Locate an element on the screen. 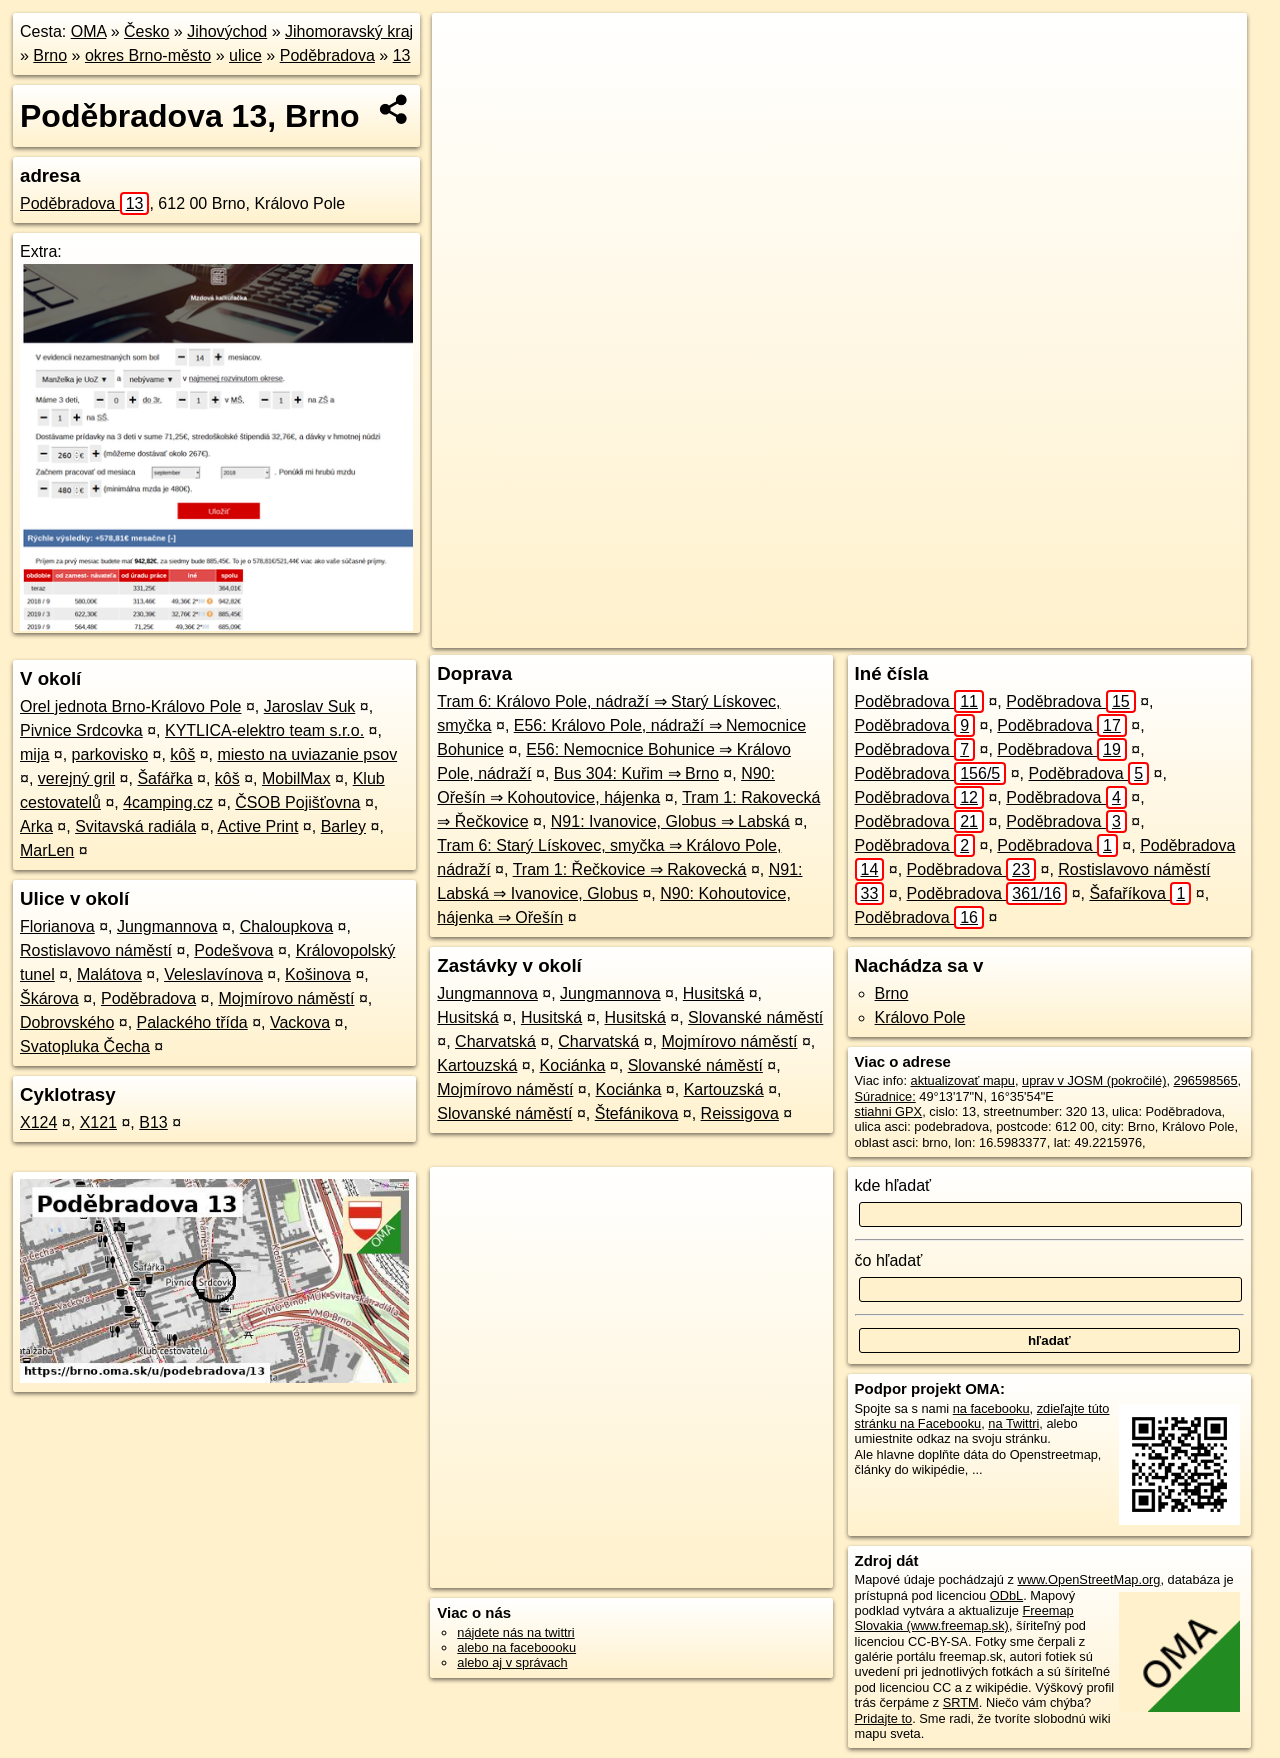 The height and width of the screenshot is (1758, 1280). Podešvova is located at coordinates (233, 950).